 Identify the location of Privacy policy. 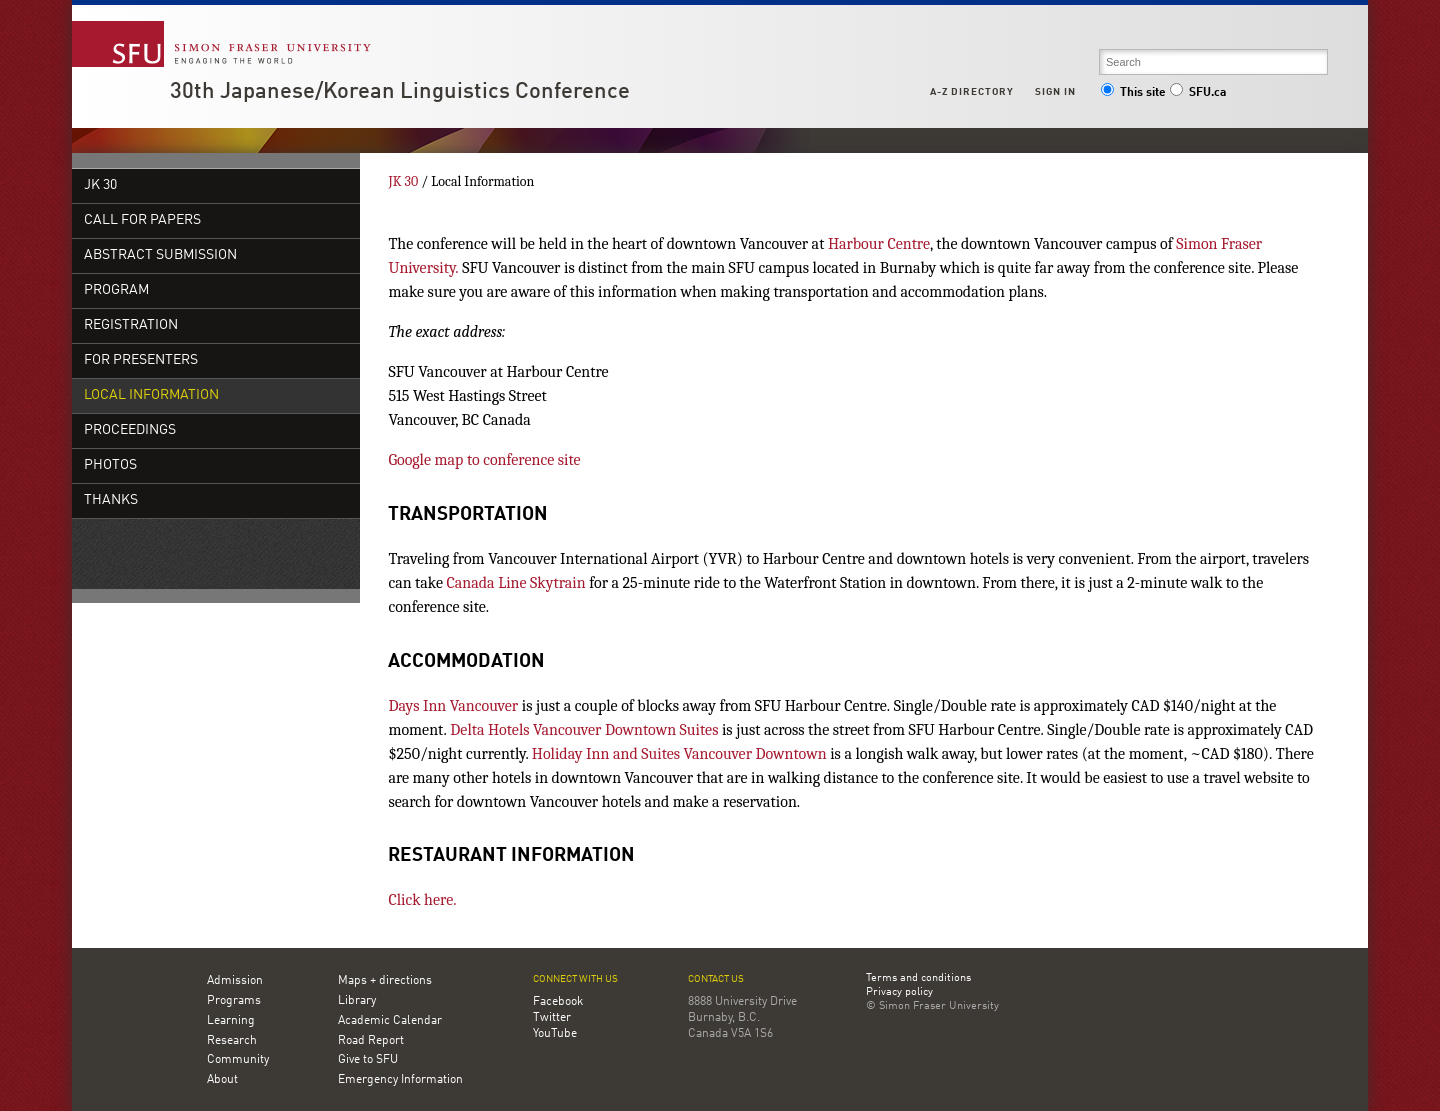
(899, 993).